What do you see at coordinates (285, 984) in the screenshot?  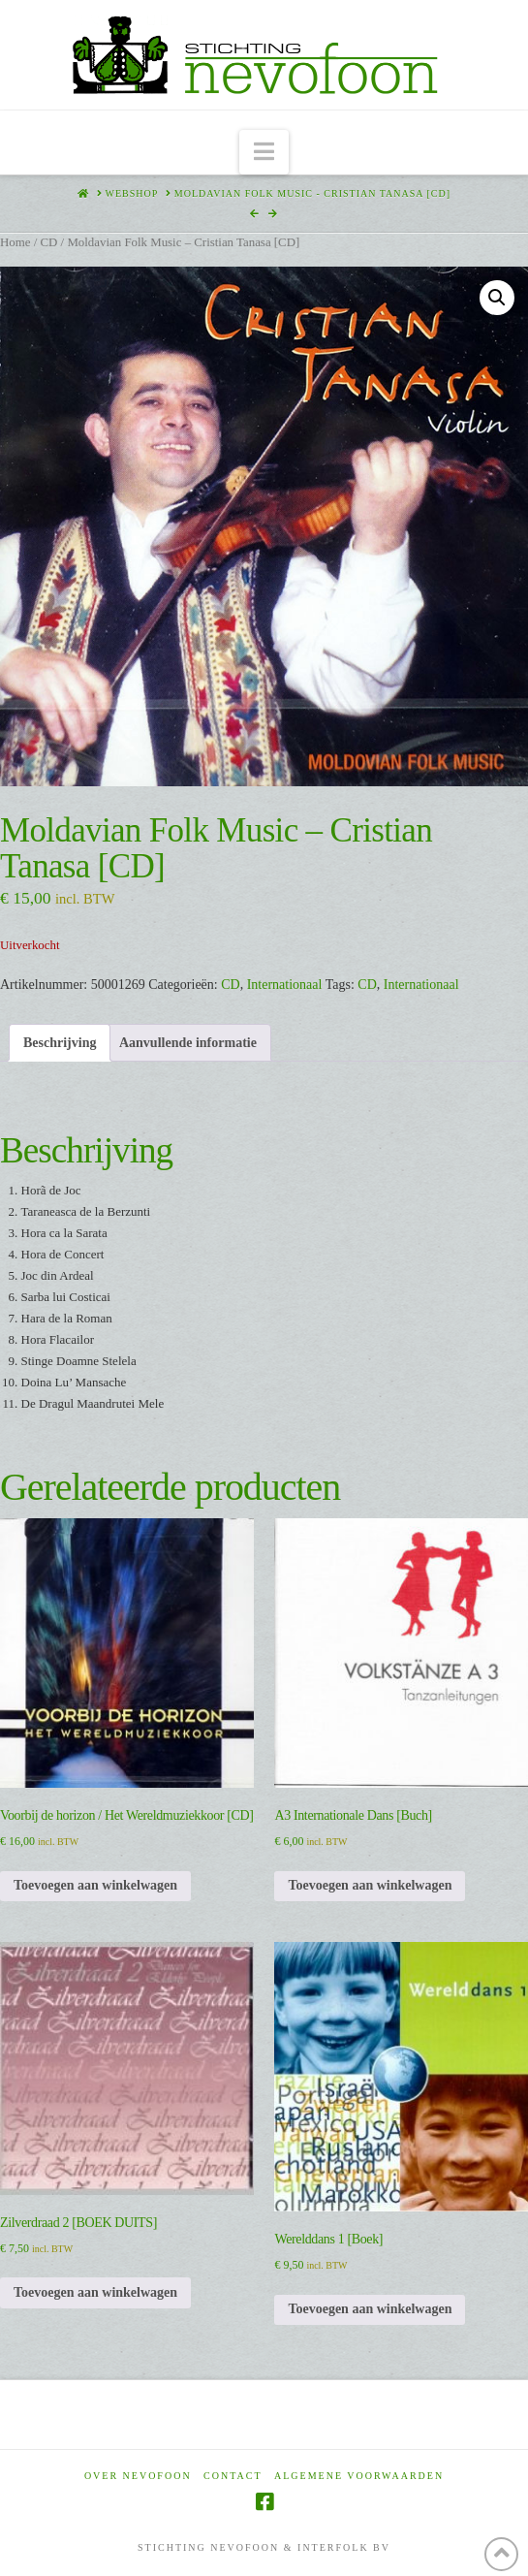 I see `Internationaal` at bounding box center [285, 984].